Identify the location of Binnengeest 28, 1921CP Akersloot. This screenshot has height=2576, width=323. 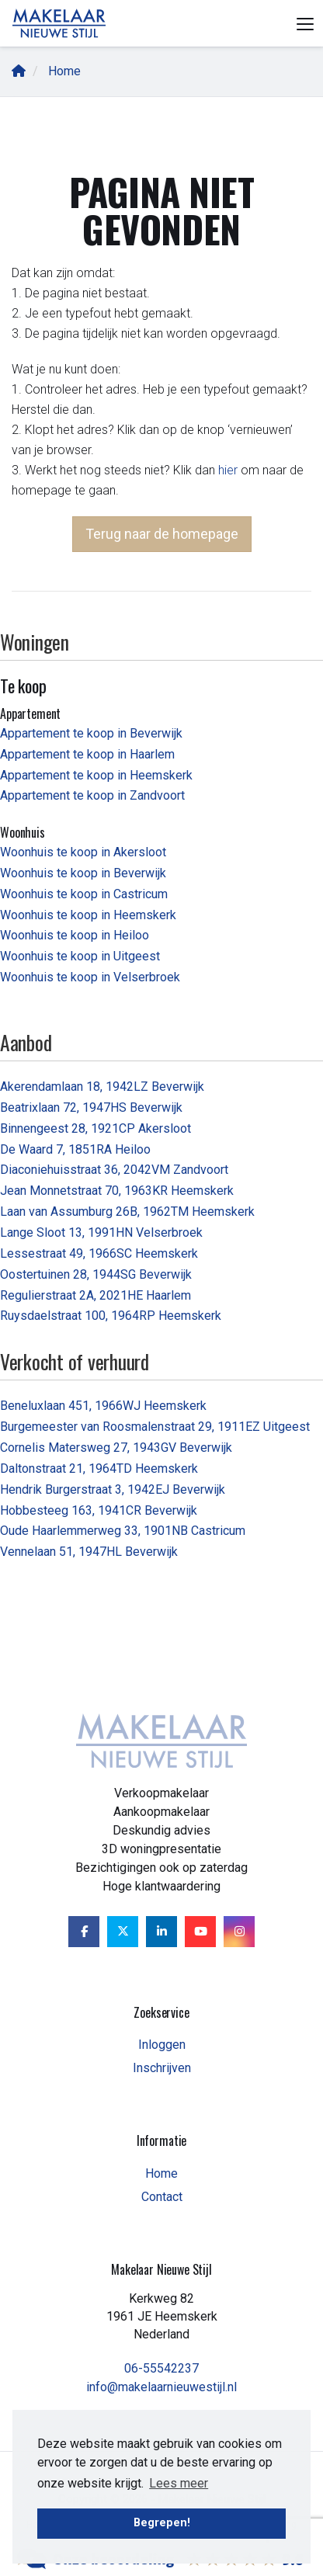
(95, 1128).